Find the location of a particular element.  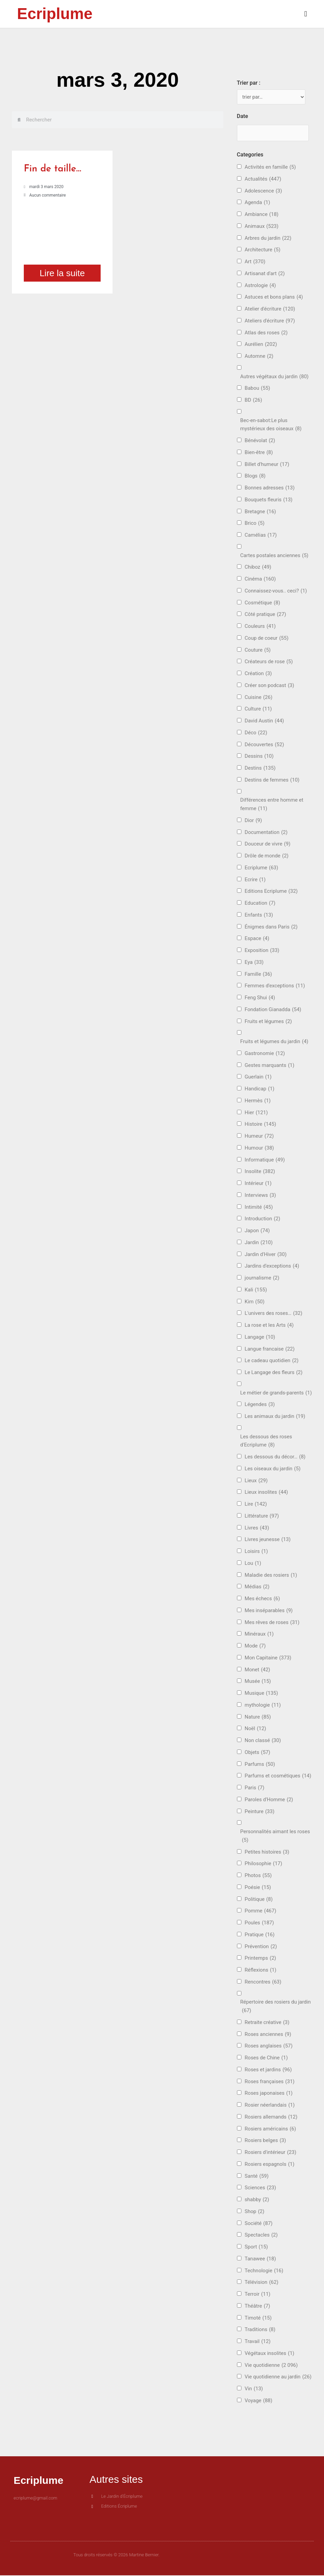

Le cadeau quotidien is located at coordinates (272, 1361).